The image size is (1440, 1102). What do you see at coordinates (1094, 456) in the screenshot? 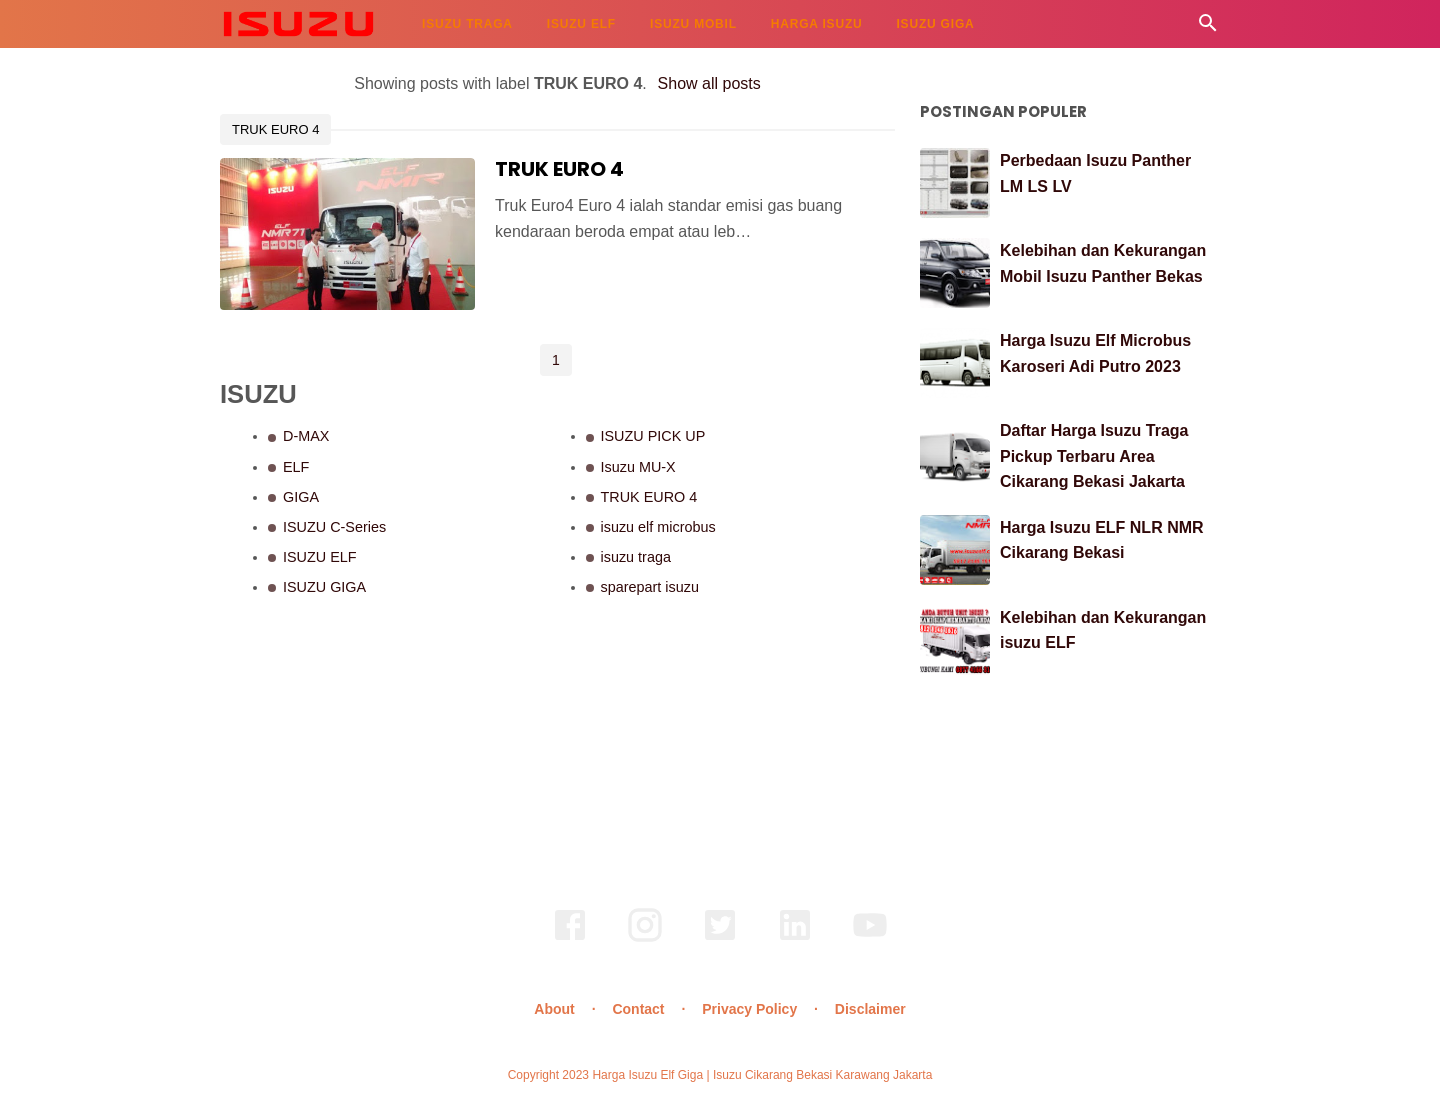
I see `Daftar Harga Isuzu Traga Pickup Terbaru Area Cikarang Bekasi Jakarta` at bounding box center [1094, 456].